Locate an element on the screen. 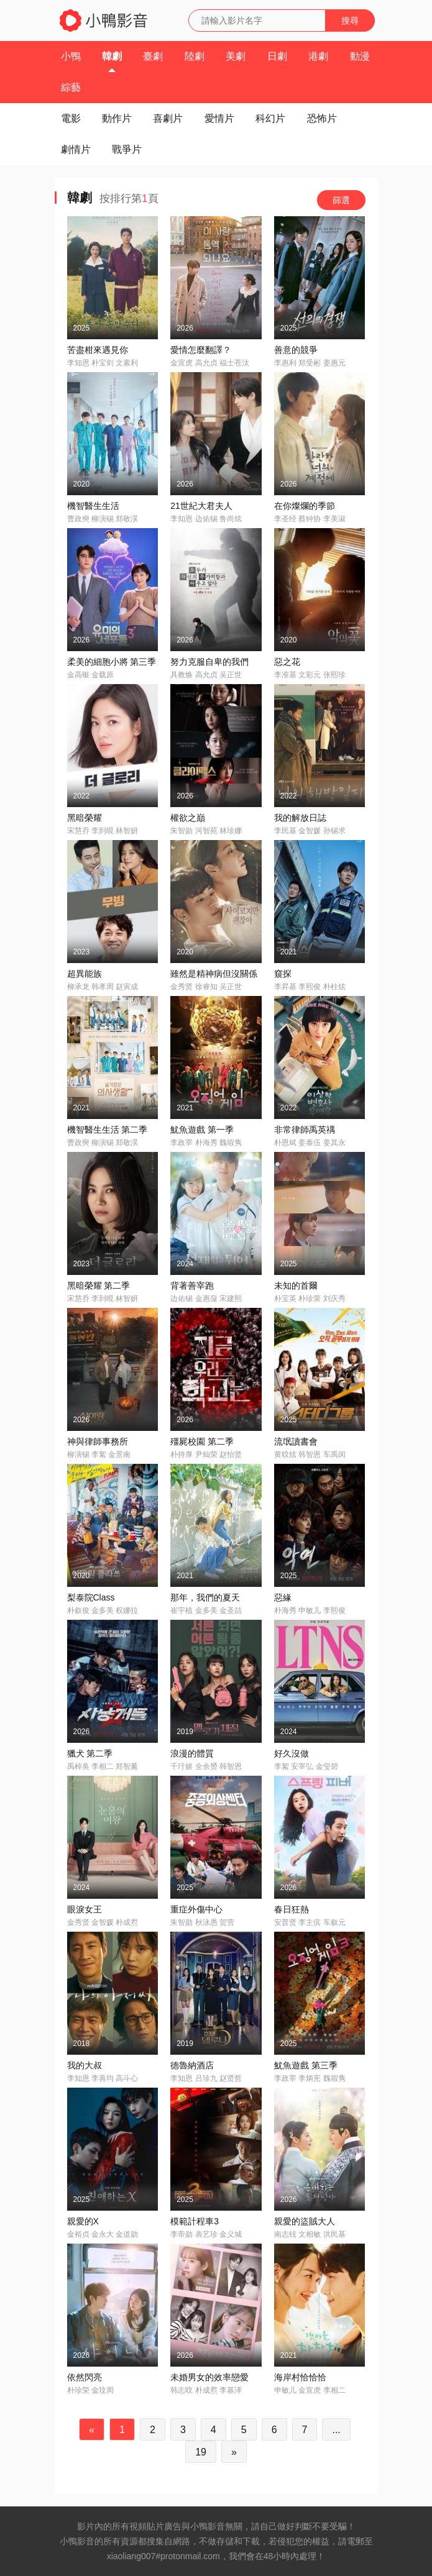  動作片 is located at coordinates (117, 118).